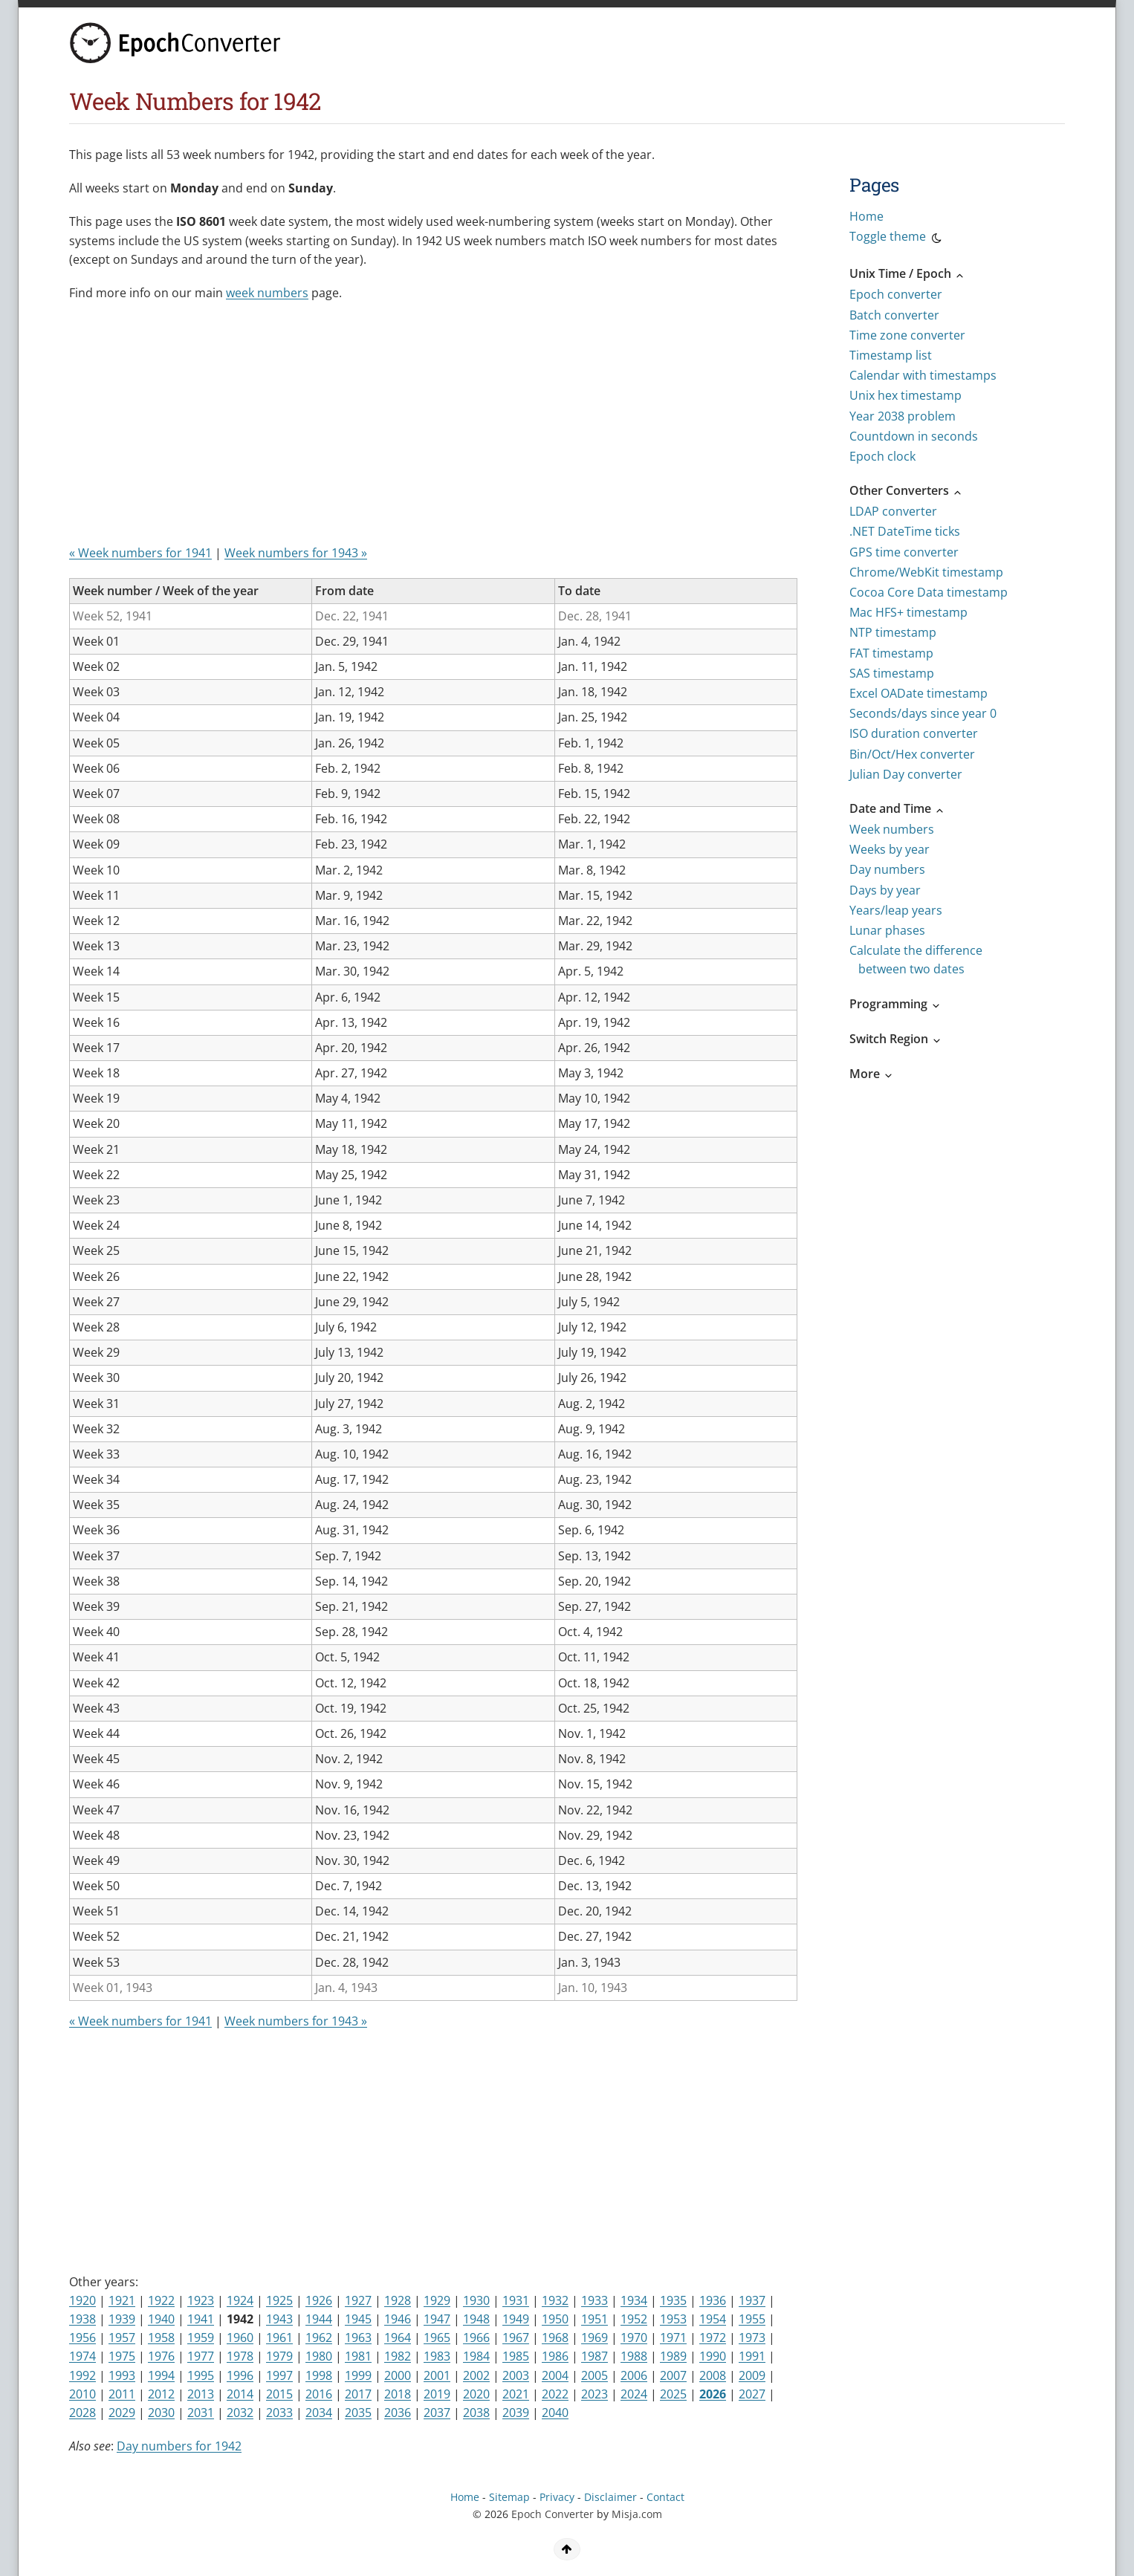 The width and height of the screenshot is (1134, 2576). What do you see at coordinates (712, 2300) in the screenshot?
I see `1936` at bounding box center [712, 2300].